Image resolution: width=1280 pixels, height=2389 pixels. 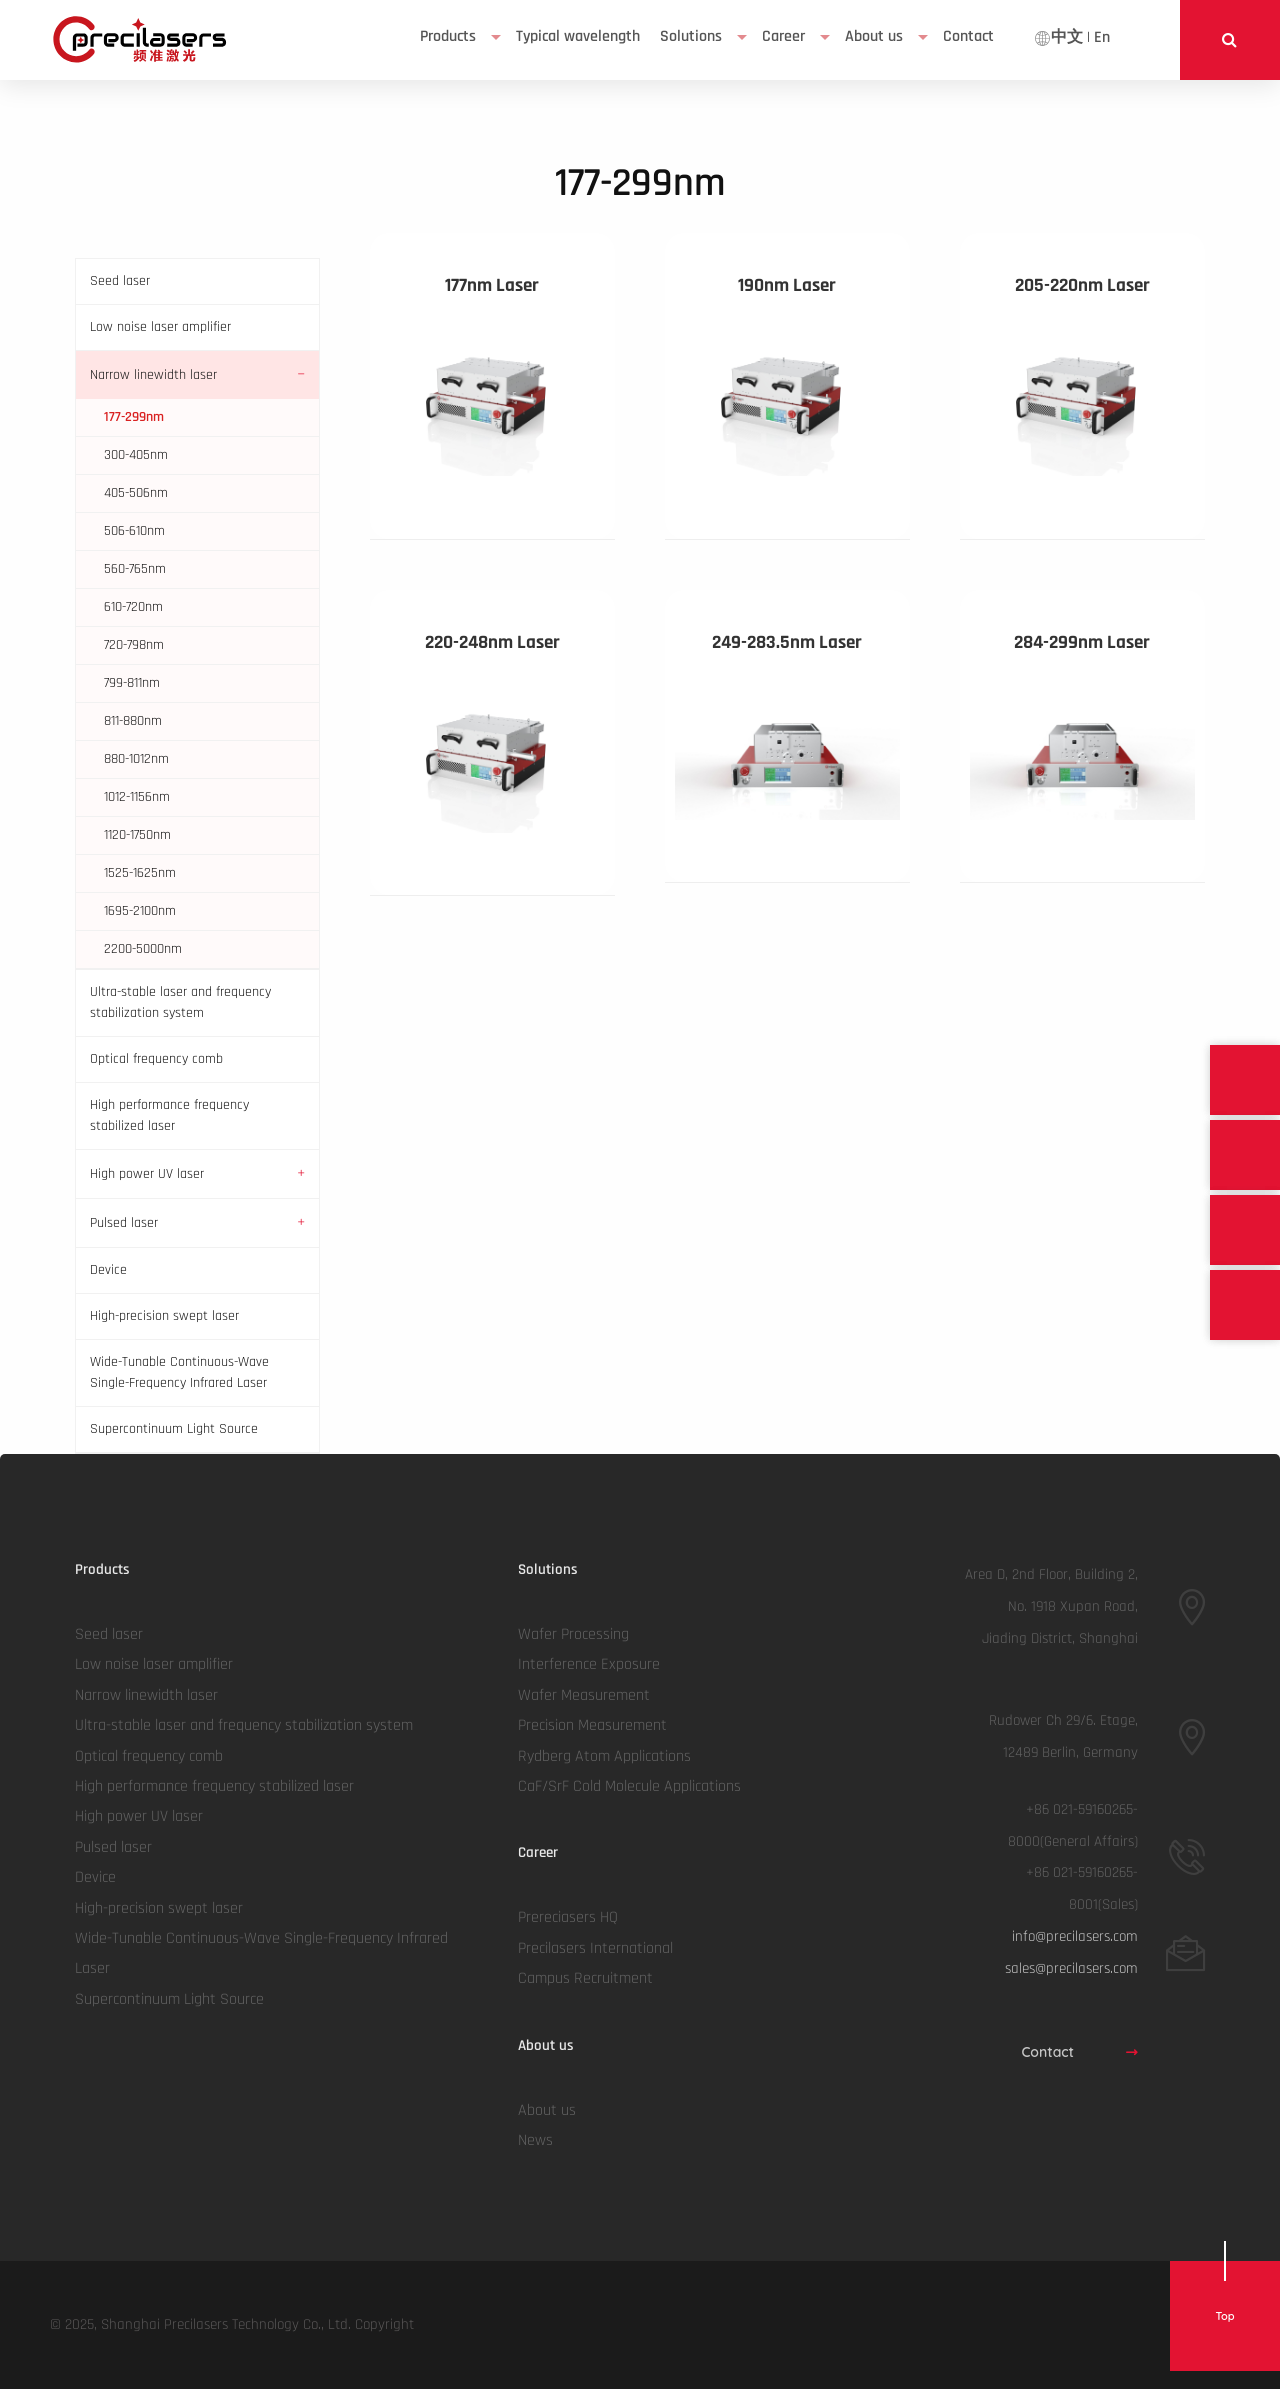 I want to click on Solutions, so click(x=691, y=36).